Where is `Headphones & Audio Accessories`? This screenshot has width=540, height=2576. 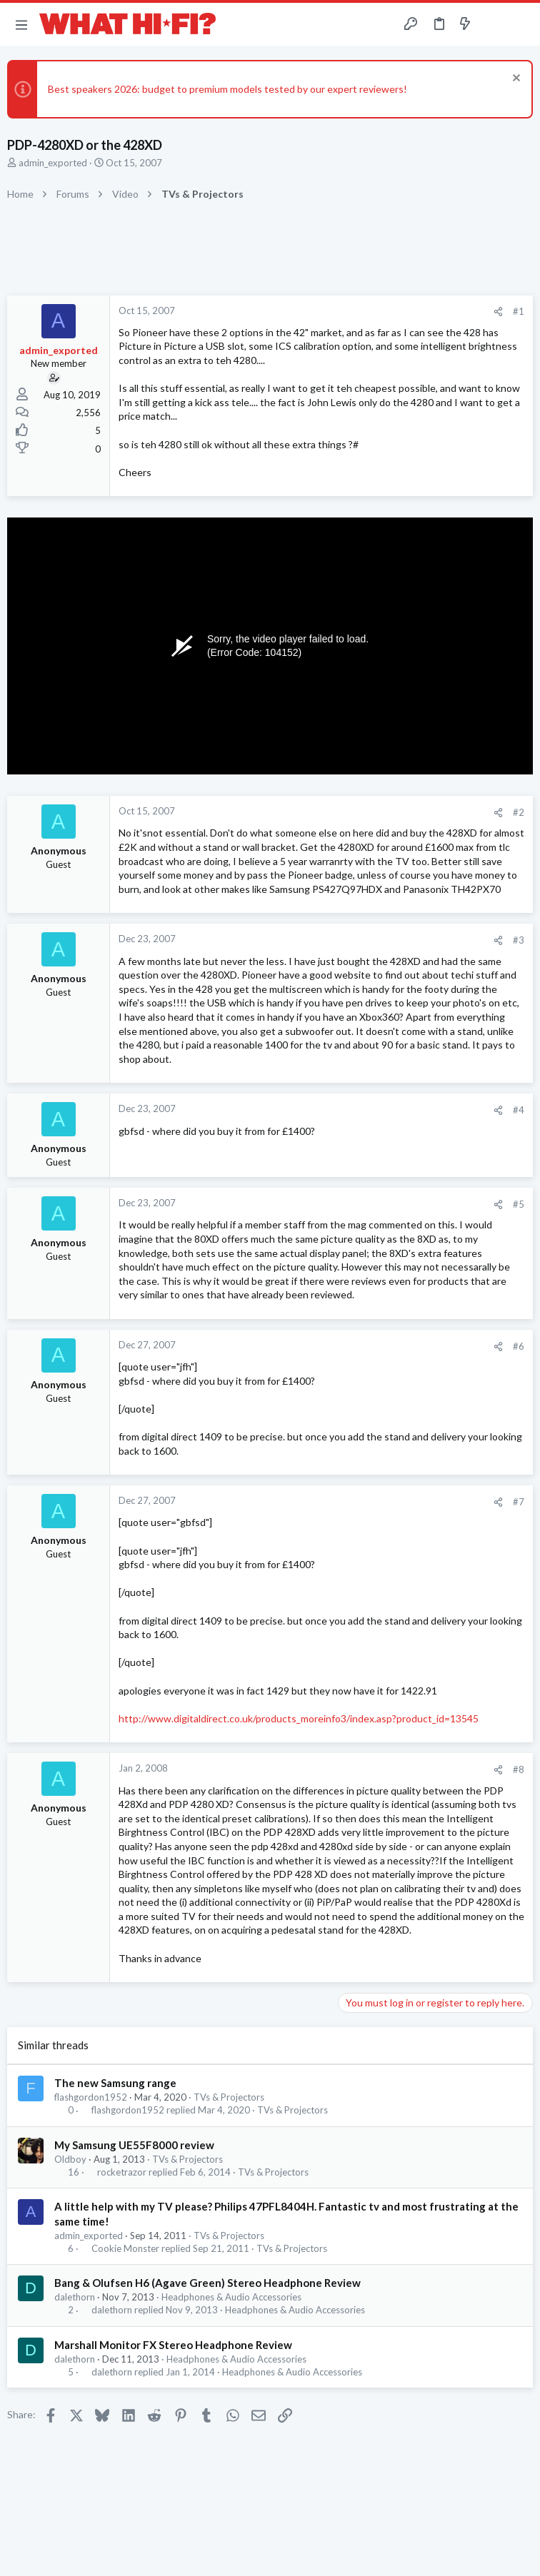
Headphones & Audio Accessories is located at coordinates (231, 2297).